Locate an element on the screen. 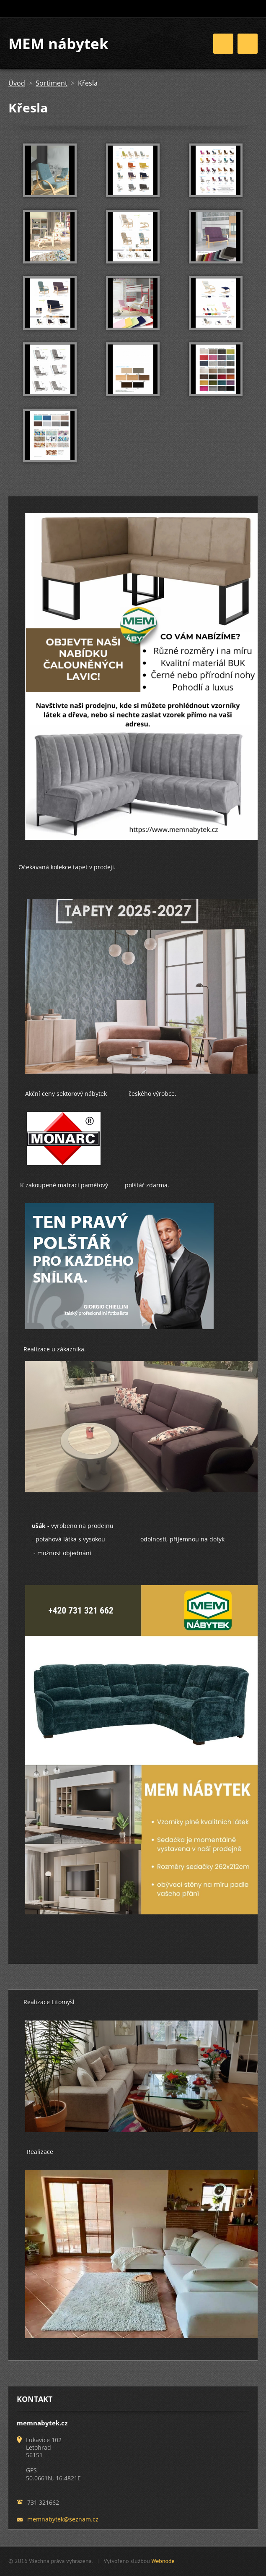  Menu is located at coordinates (248, 44).